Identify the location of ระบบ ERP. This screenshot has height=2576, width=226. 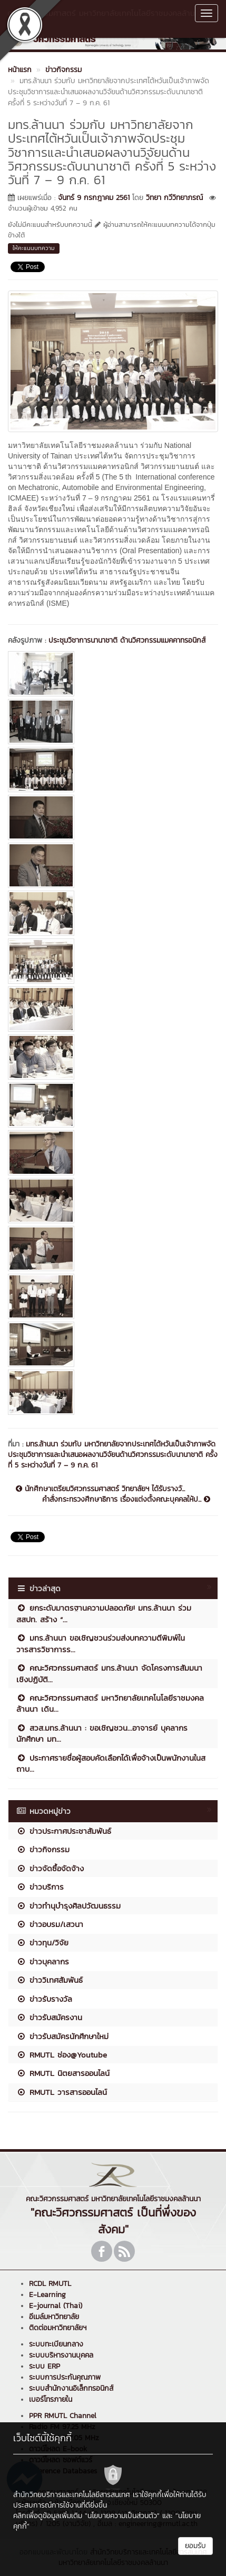
(44, 2366).